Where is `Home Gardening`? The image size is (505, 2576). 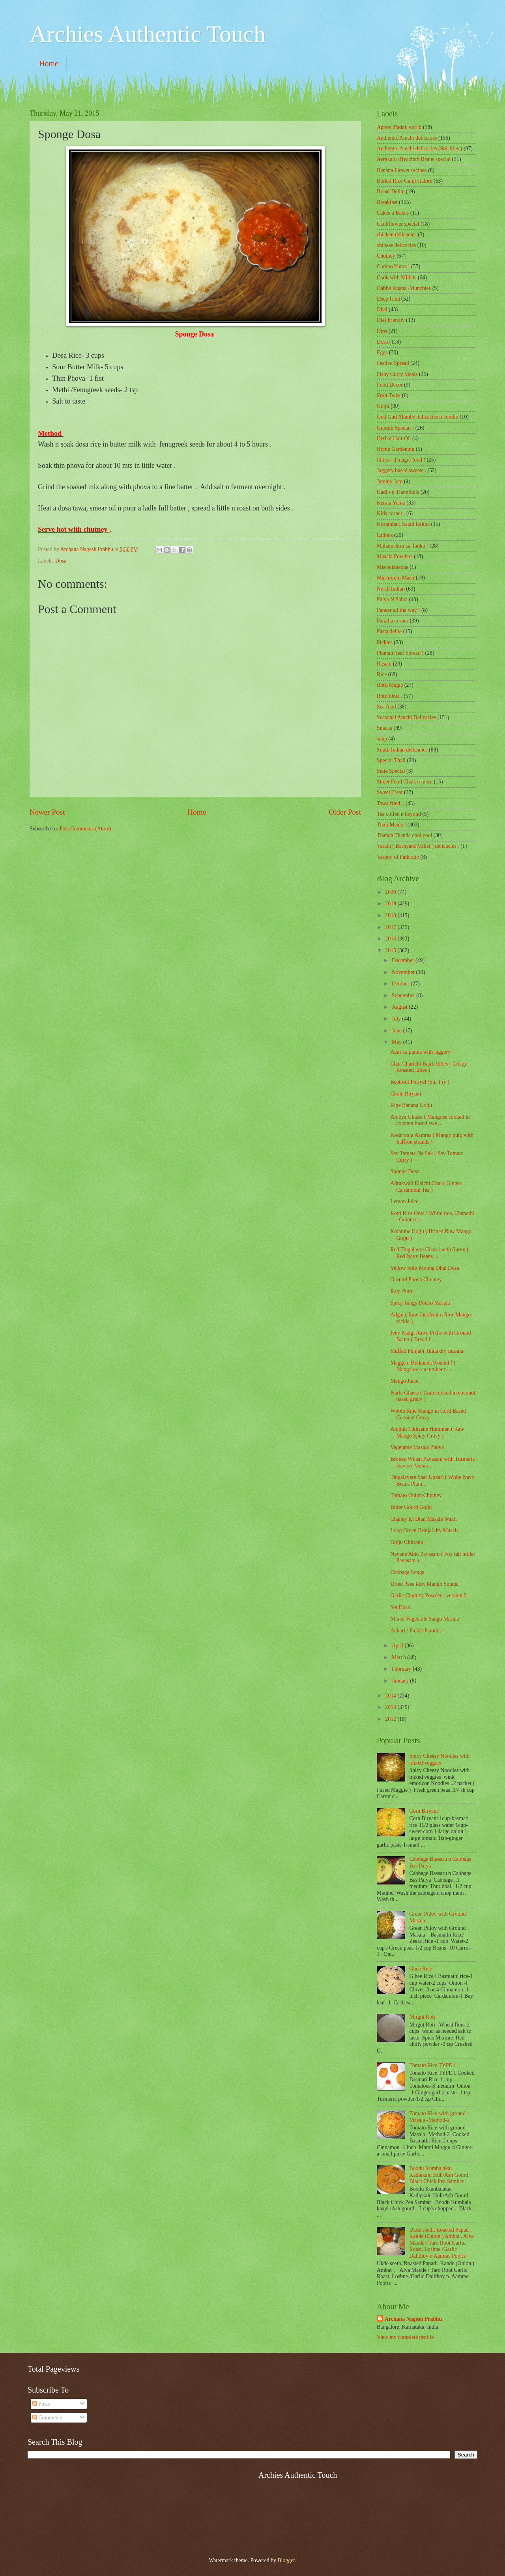
Home Gardening is located at coordinates (395, 449).